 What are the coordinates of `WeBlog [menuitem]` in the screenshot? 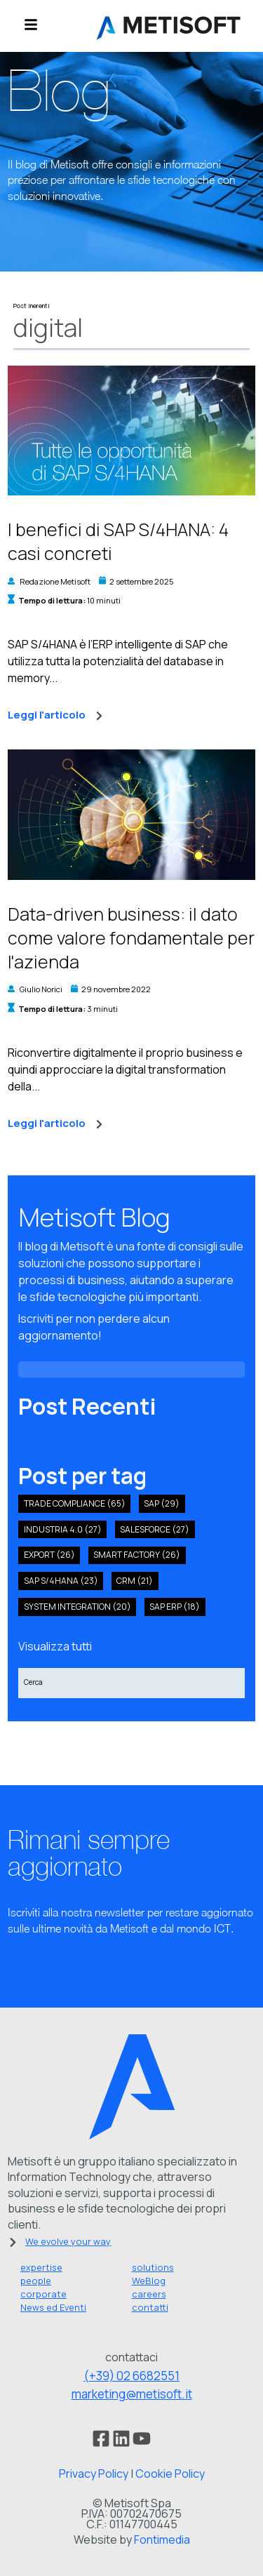 It's located at (149, 2280).